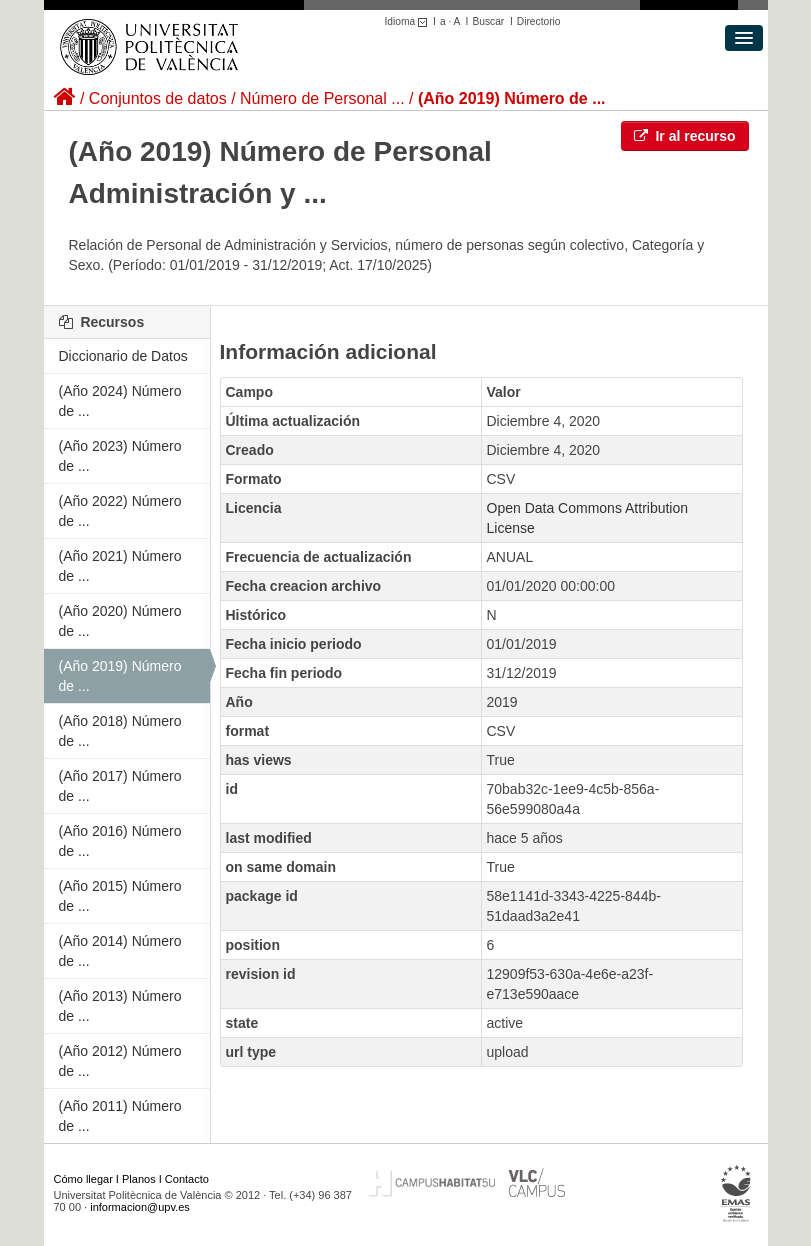  Describe the element at coordinates (120, 511) in the screenshot. I see `(Año 2022) Número de ...` at that location.